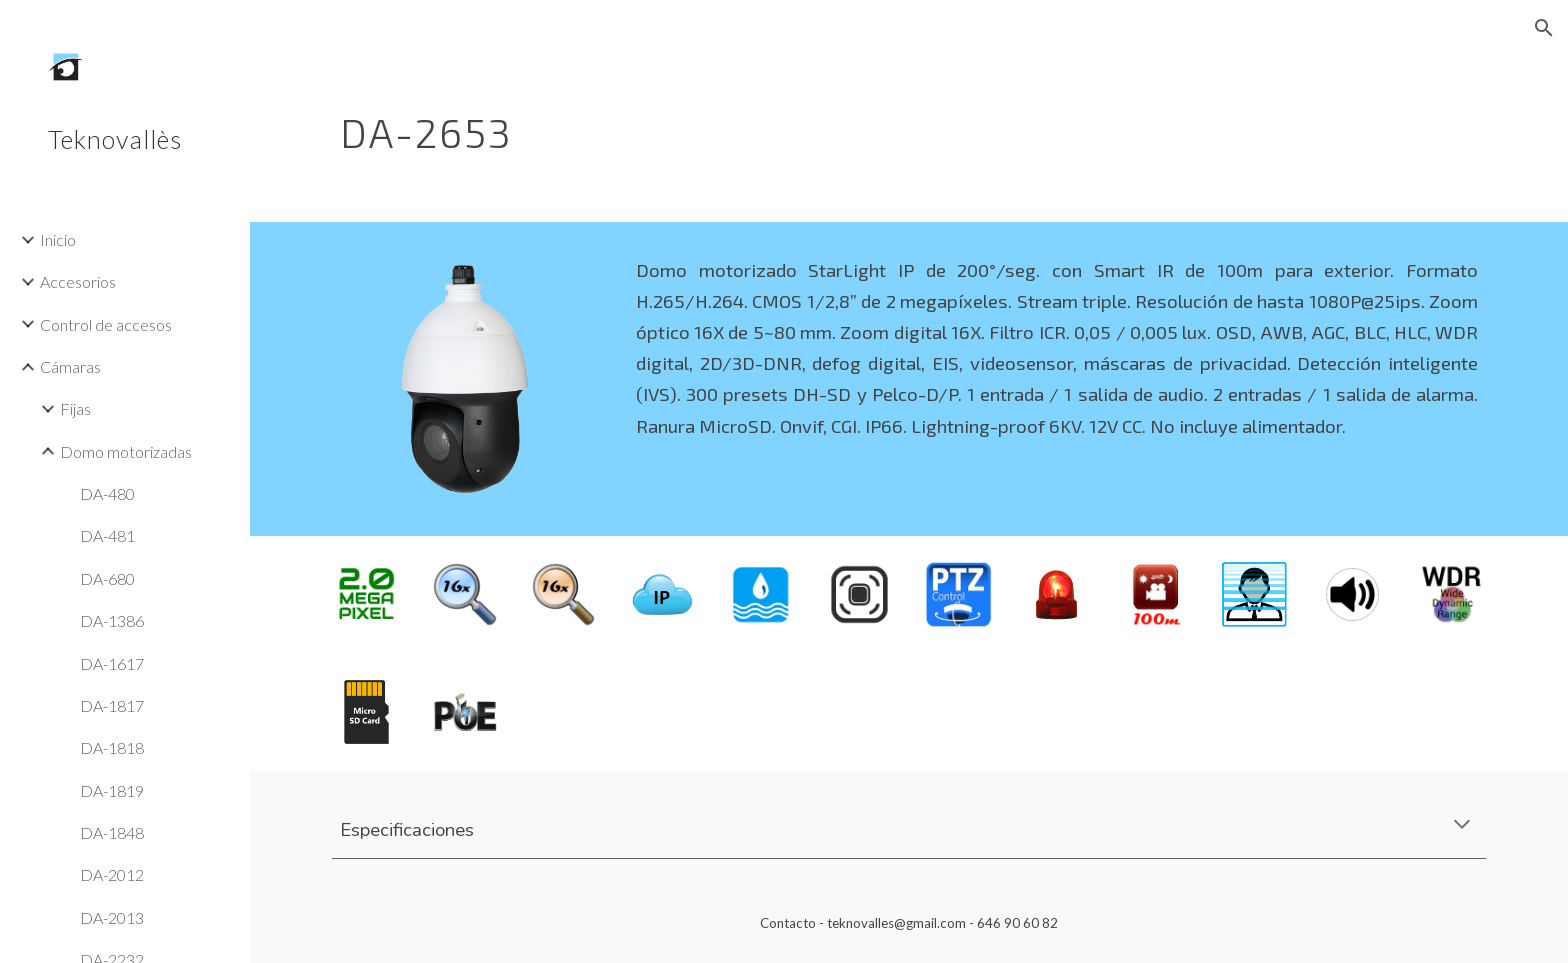 The height and width of the screenshot is (963, 1568). What do you see at coordinates (78, 281) in the screenshot?
I see `Accesorios [link]` at bounding box center [78, 281].